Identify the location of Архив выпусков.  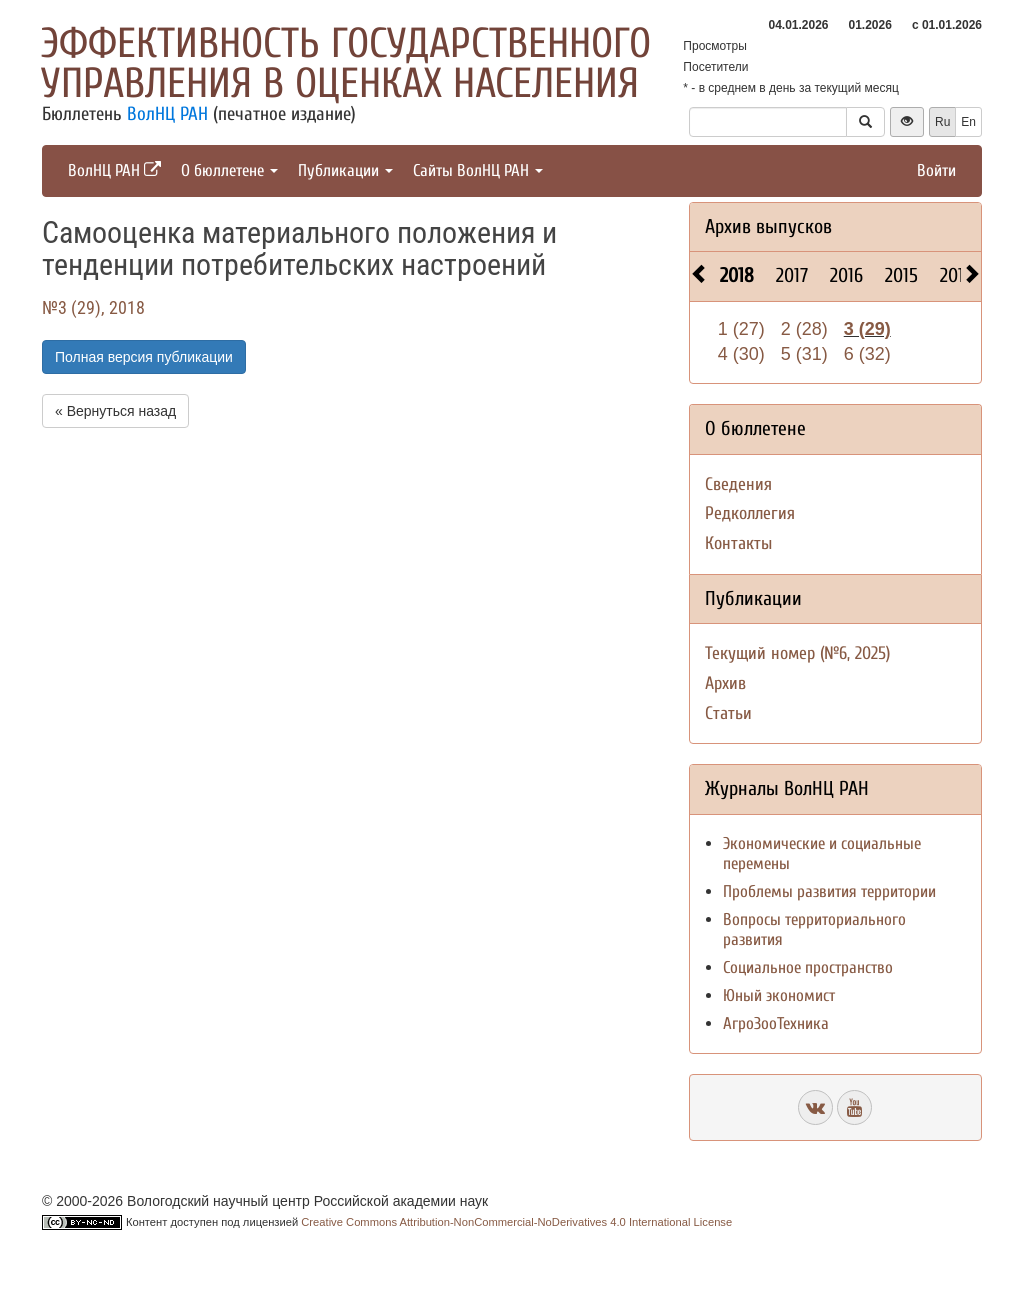
(768, 226).